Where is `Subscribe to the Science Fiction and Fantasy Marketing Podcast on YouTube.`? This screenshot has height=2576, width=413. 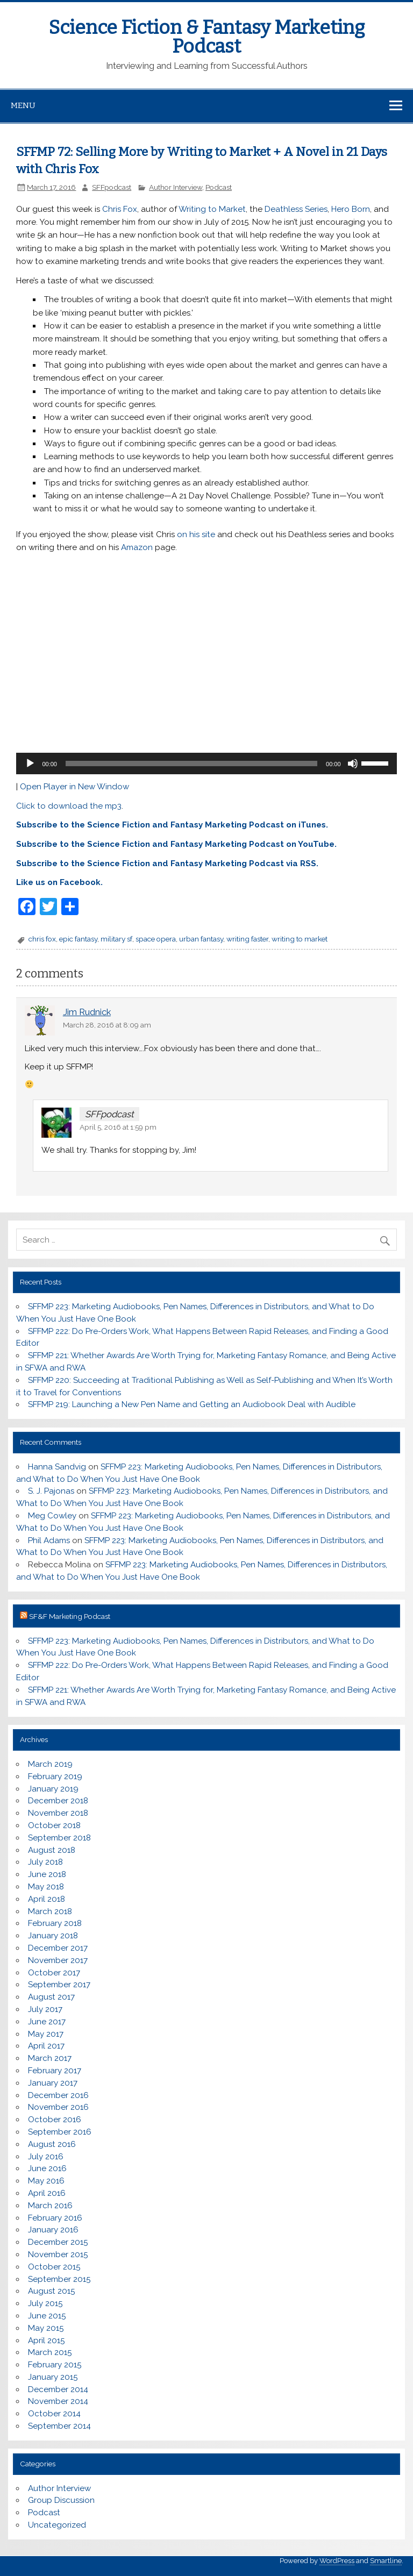
Subscribe to the Science Fiction and Fantasy Marketing Podcast on YouTube. is located at coordinates (176, 844).